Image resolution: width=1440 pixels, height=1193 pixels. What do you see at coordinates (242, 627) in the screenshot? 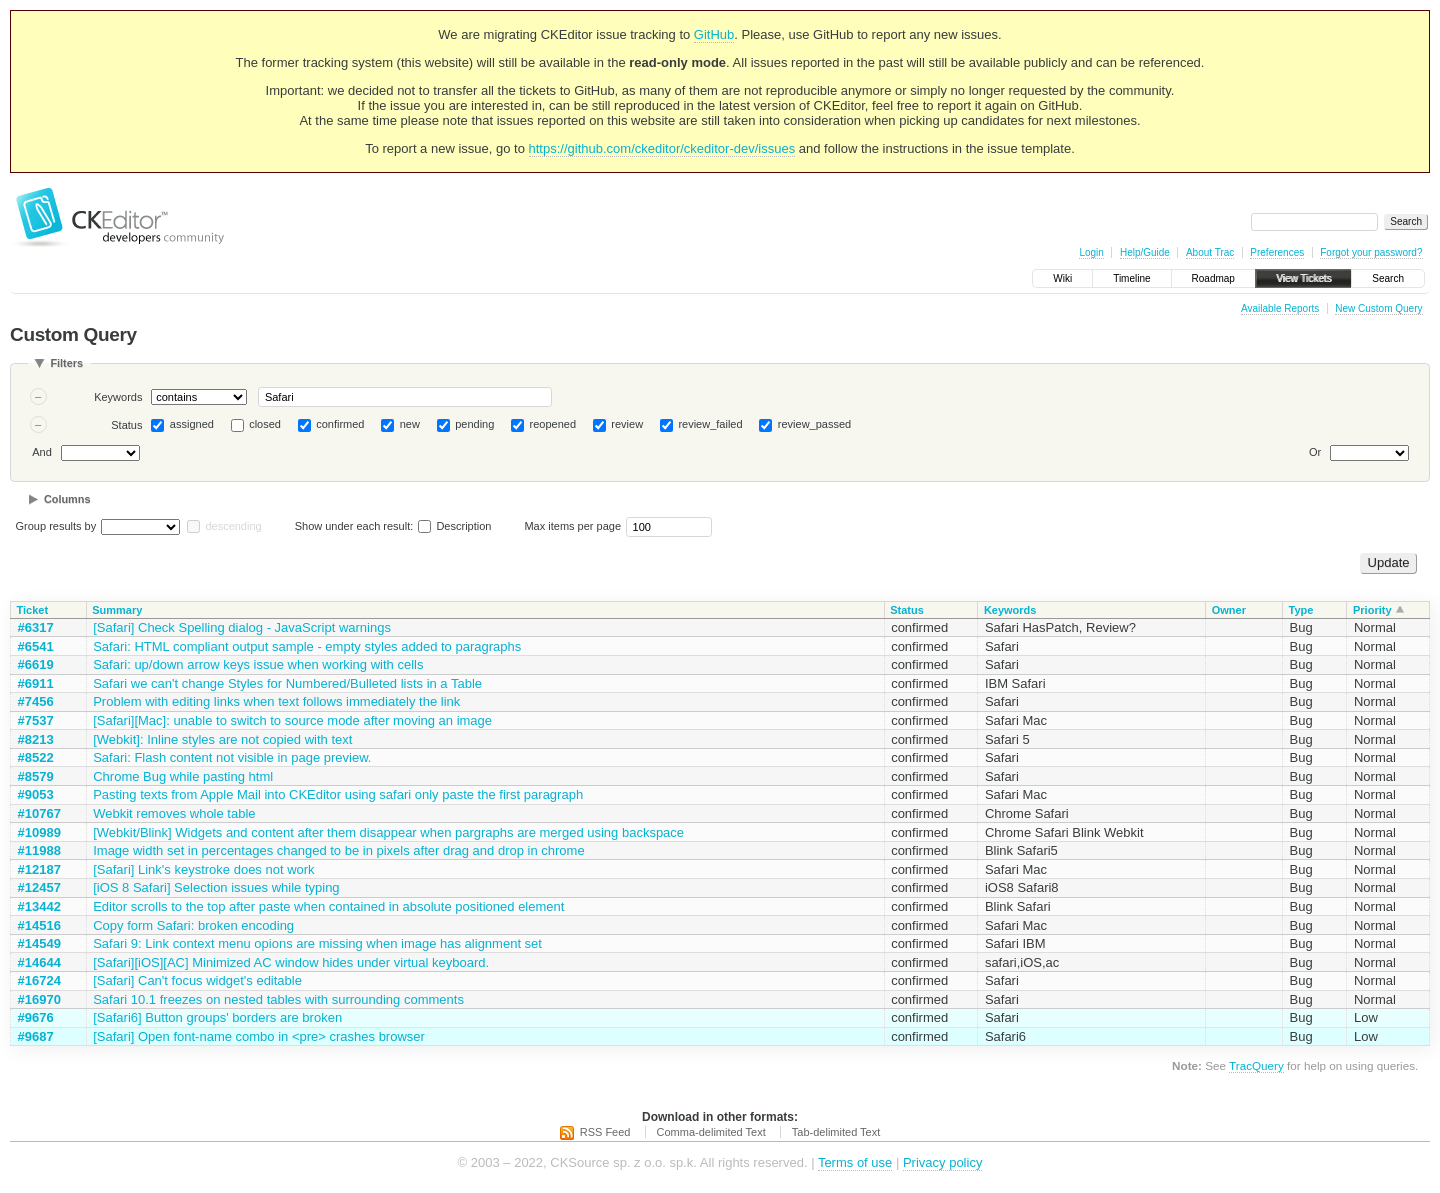
I see `[Safari] Check Spelling dialog - JavaScript warnings` at bounding box center [242, 627].